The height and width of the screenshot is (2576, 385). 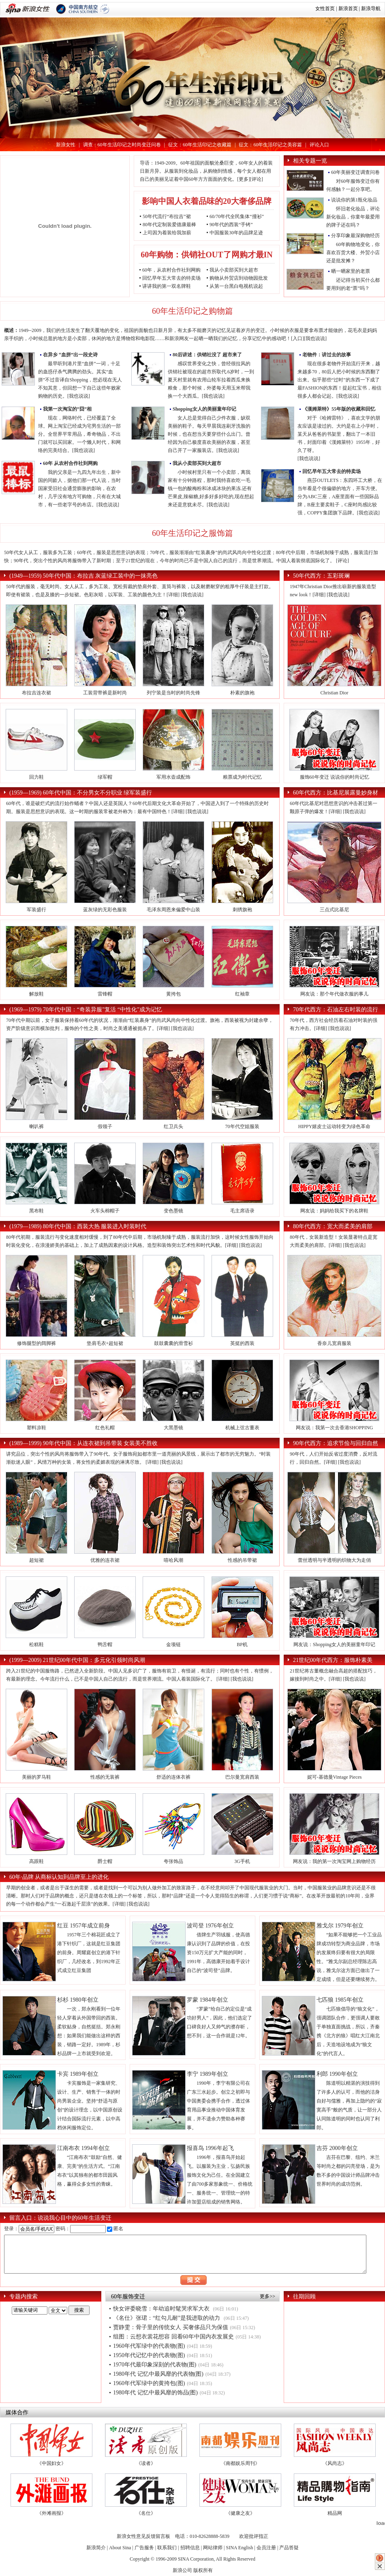 I want to click on 毛泽东周恩来偏爱中山装, so click(x=173, y=909).